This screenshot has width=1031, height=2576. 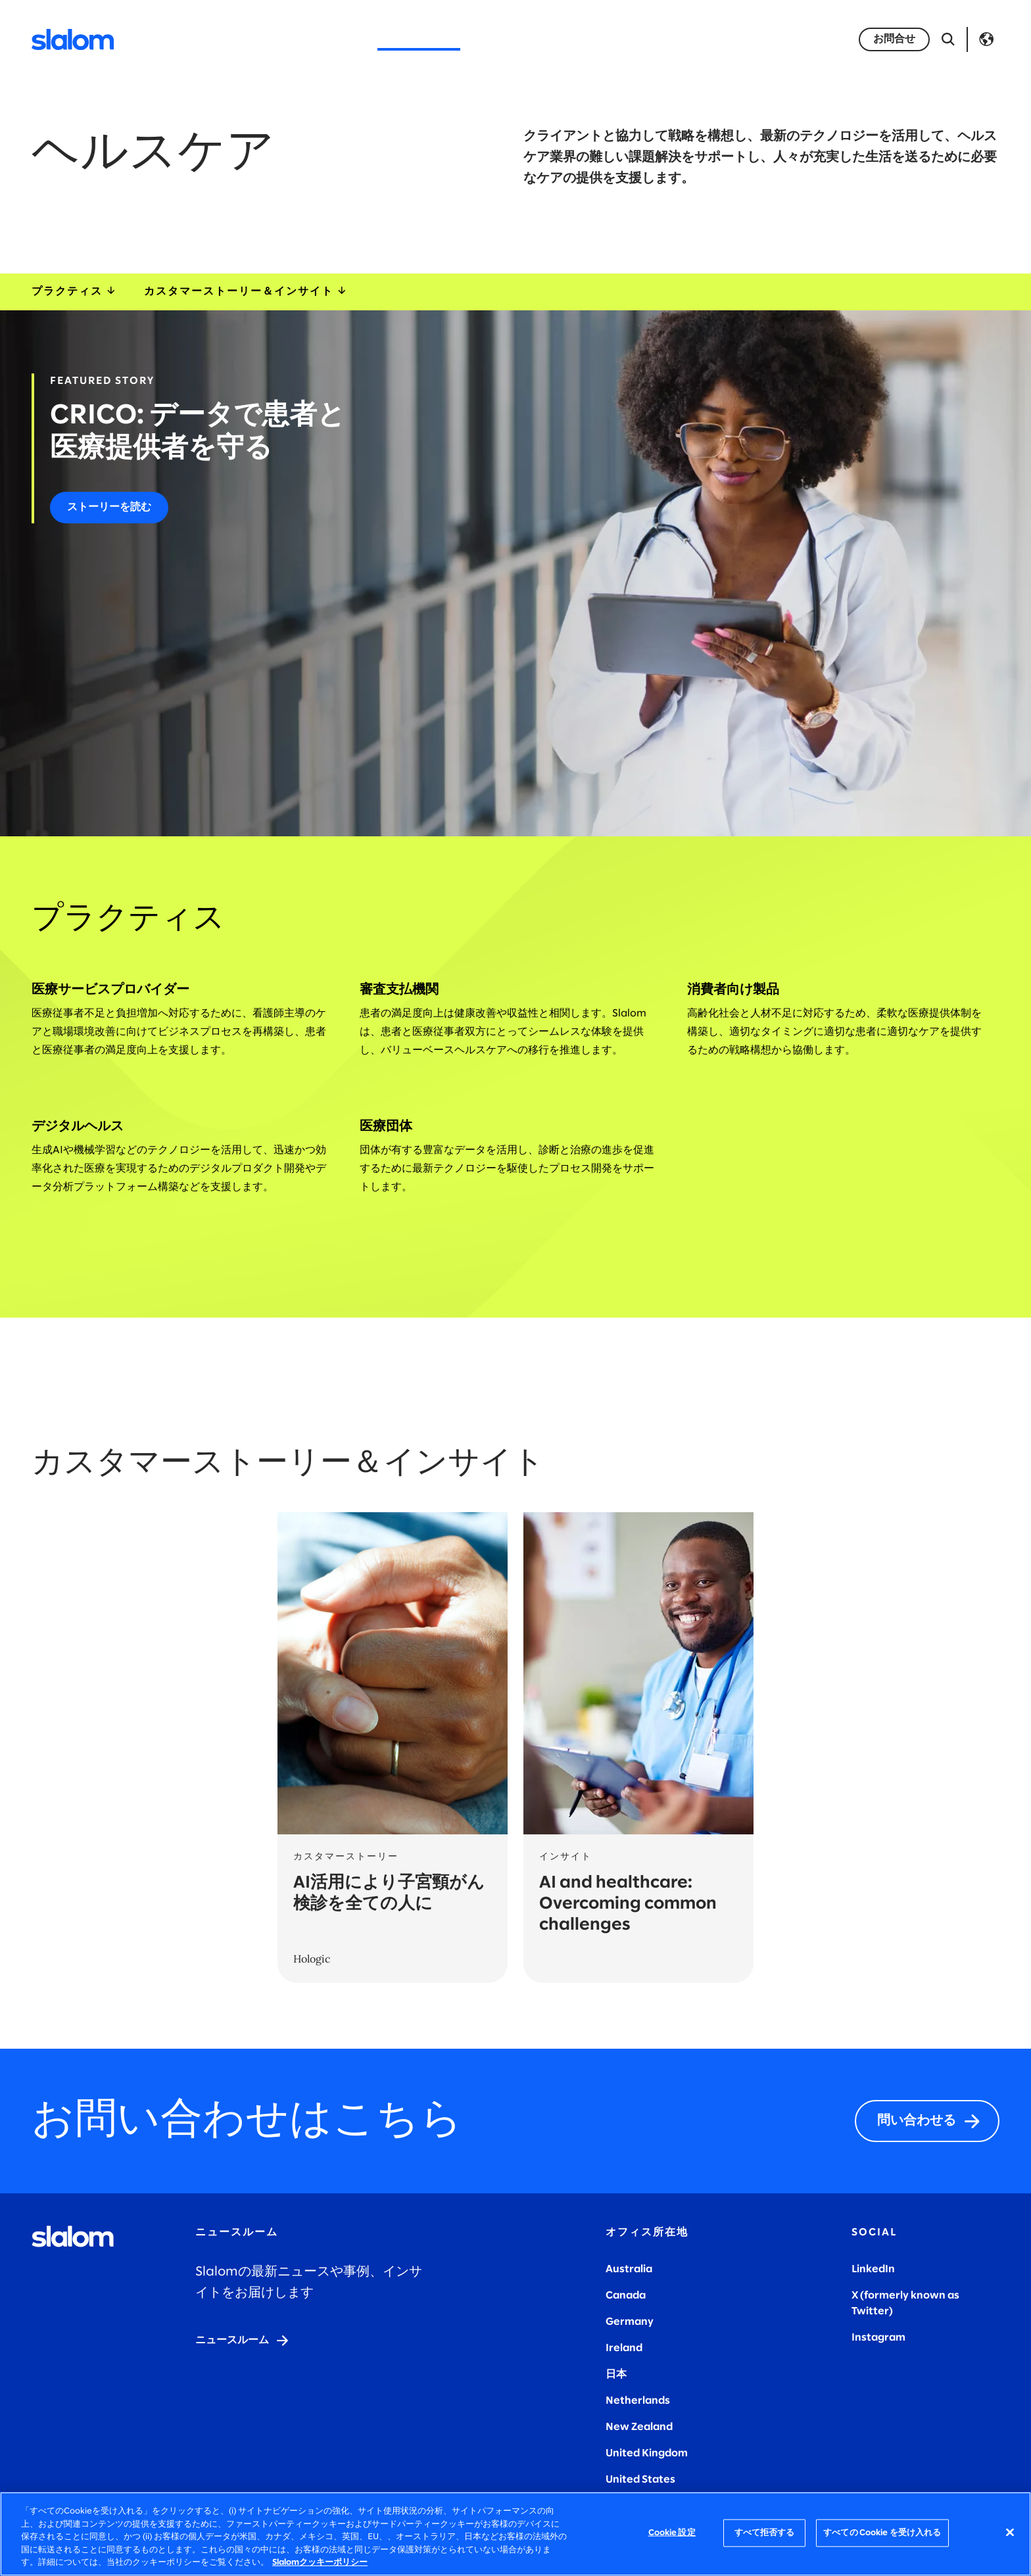 I want to click on プラクティス [industryExpertise], so click(x=75, y=292).